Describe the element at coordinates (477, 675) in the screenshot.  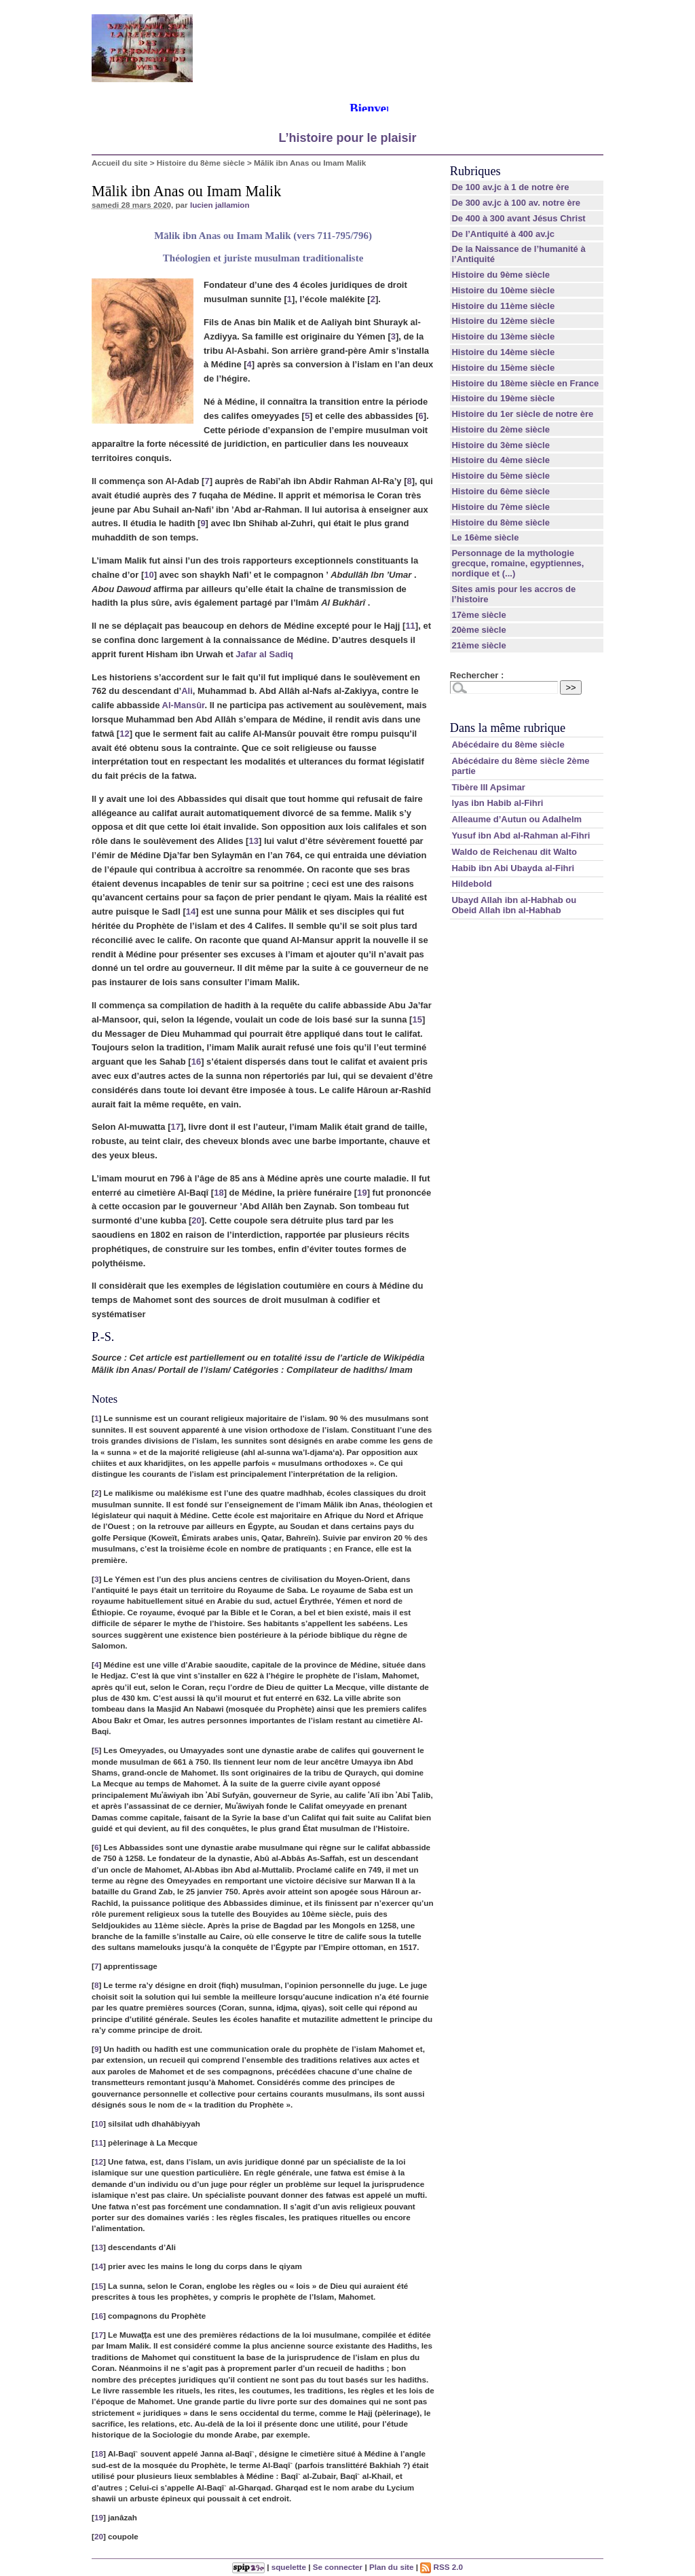
I see `Rechercher :` at that location.